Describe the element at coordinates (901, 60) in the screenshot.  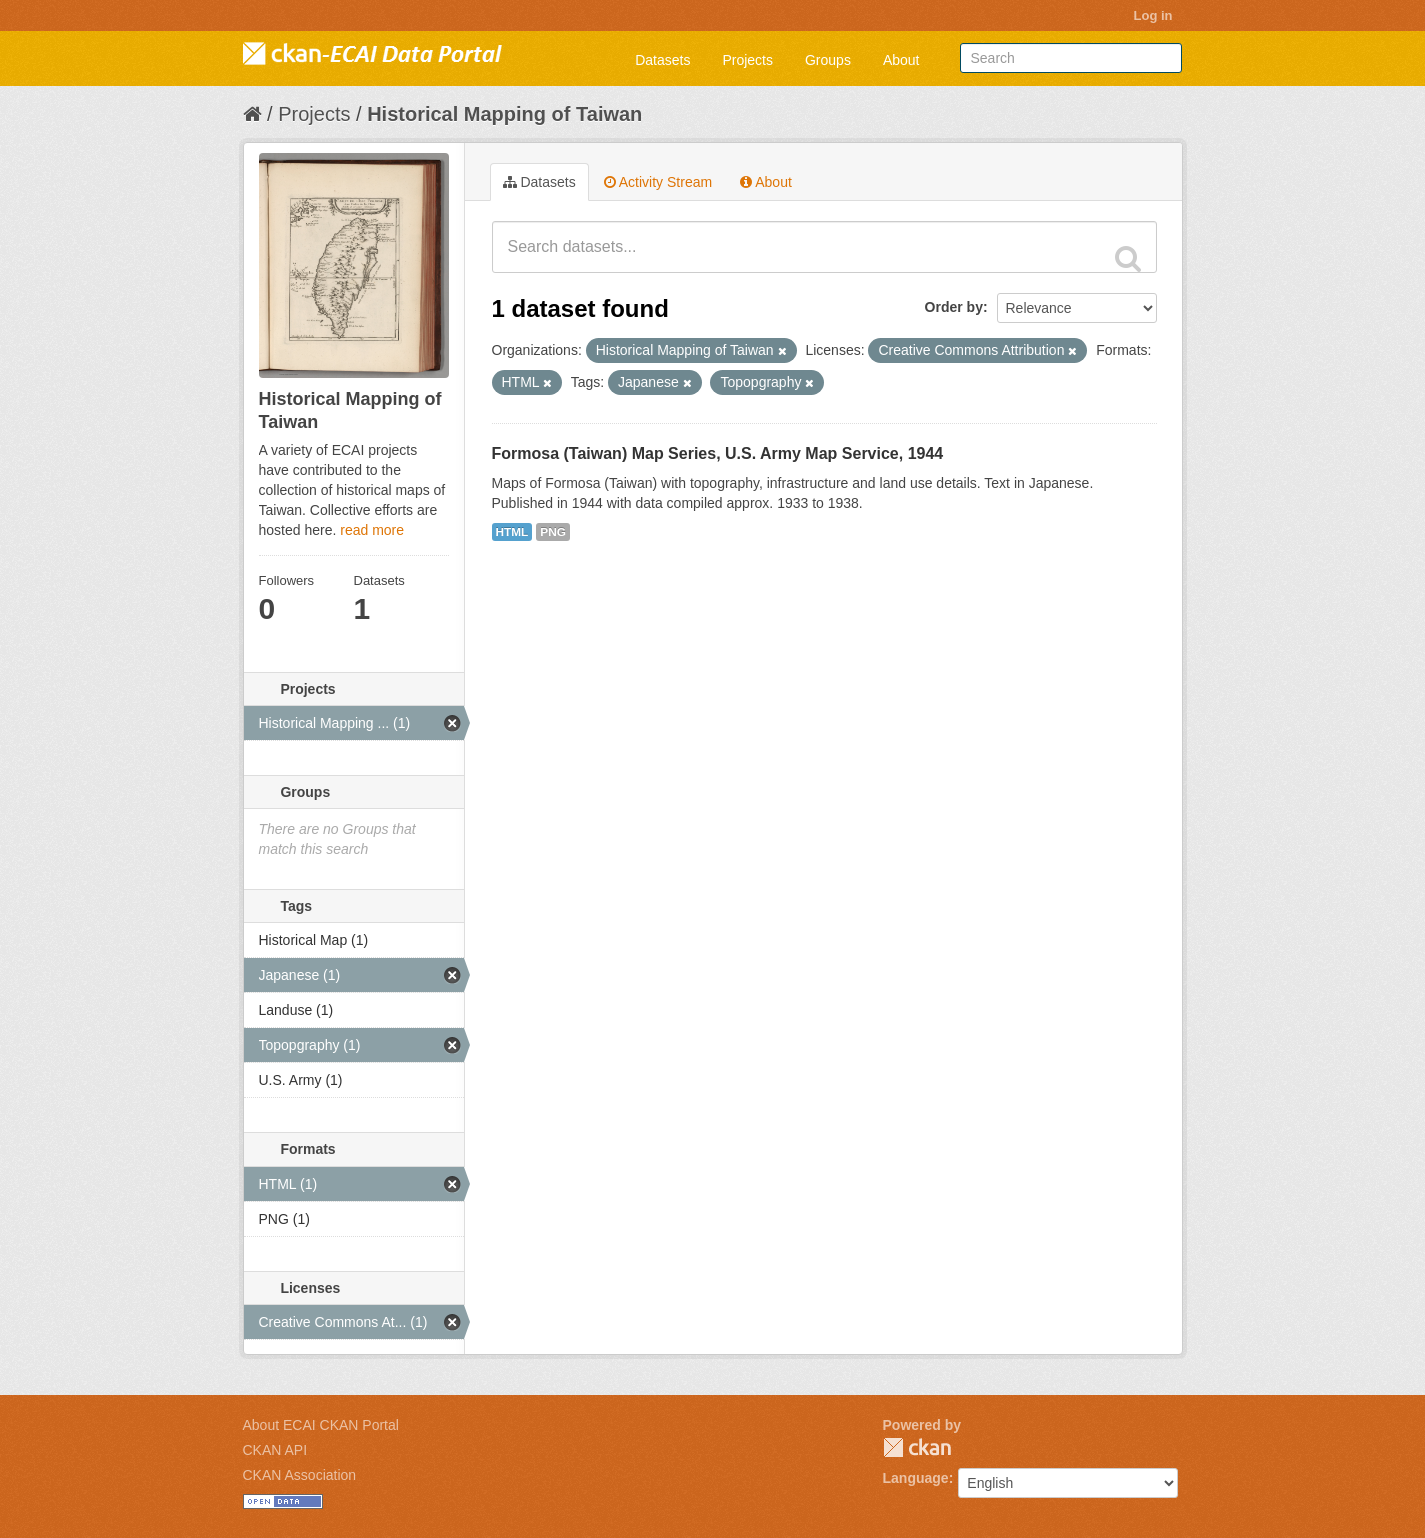
I see `About` at that location.